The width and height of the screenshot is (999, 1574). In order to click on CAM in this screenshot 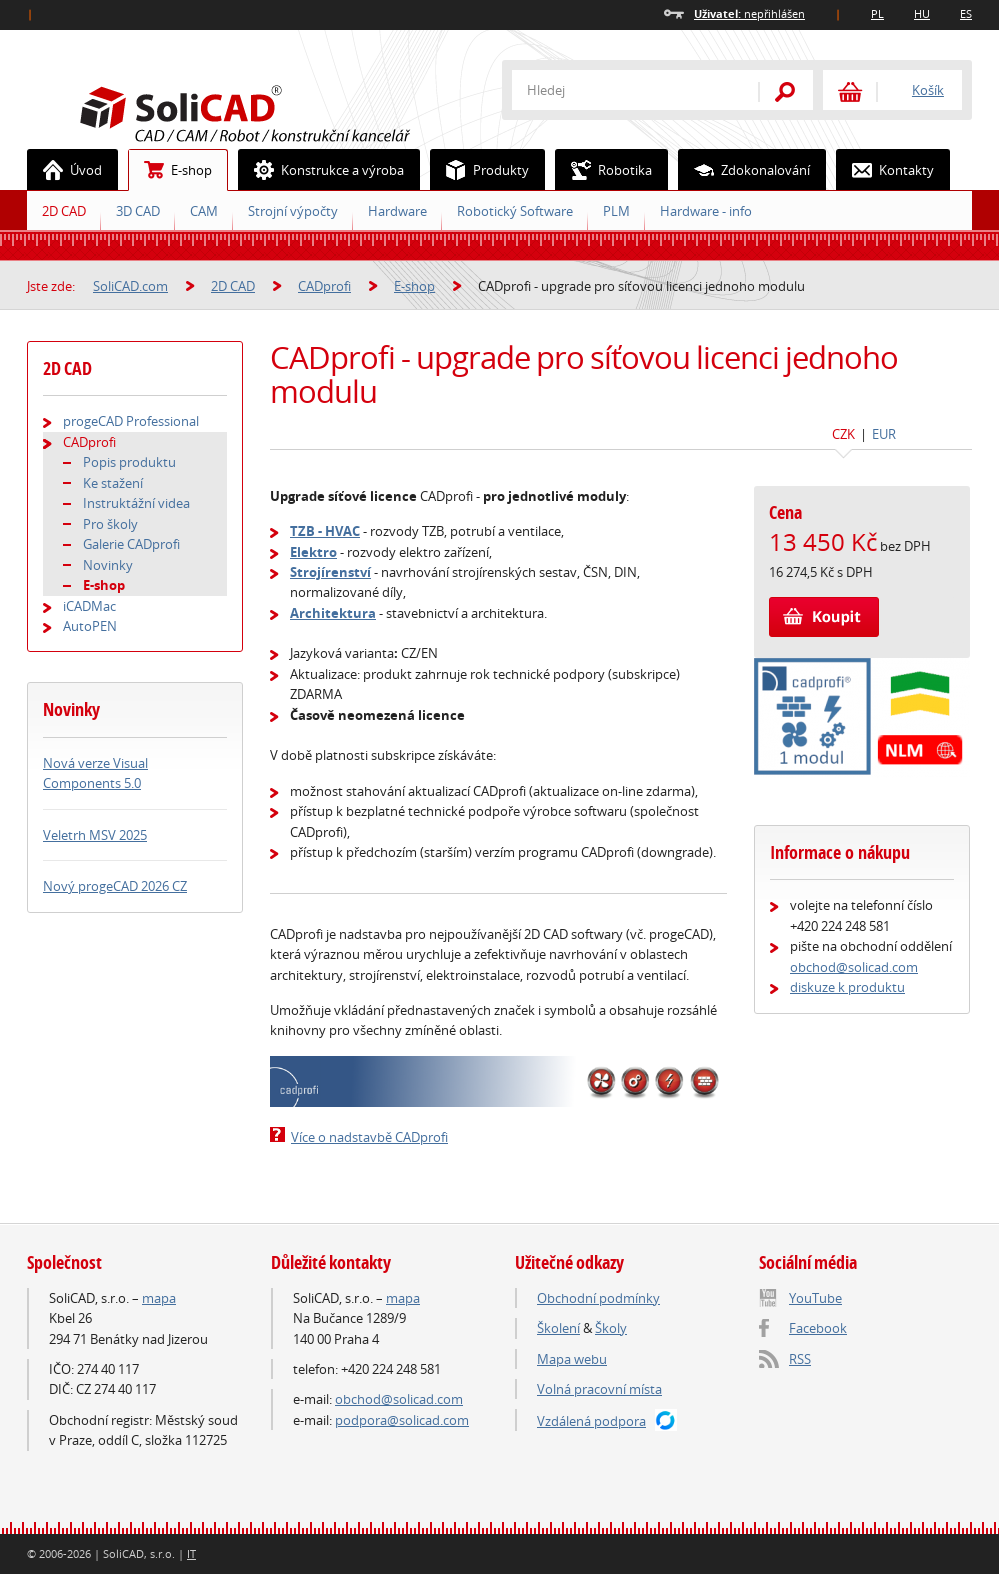, I will do `click(204, 211)`.